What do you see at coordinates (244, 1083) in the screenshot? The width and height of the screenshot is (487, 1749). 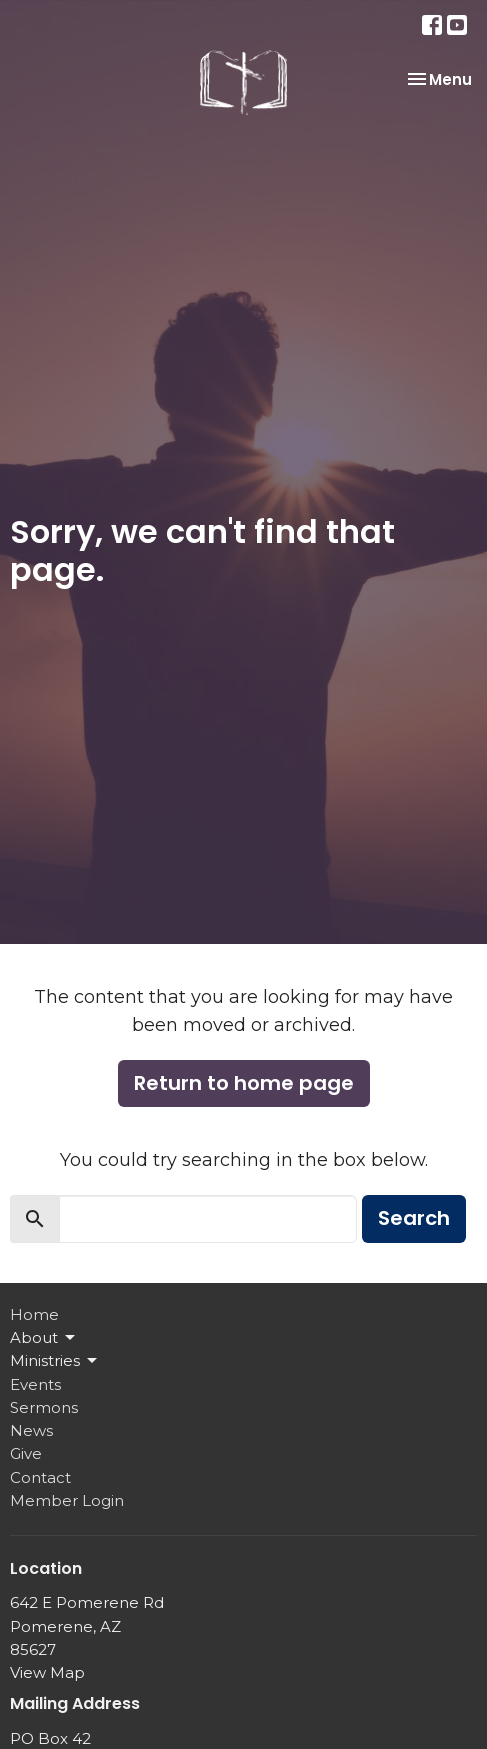 I see `Return to home page` at bounding box center [244, 1083].